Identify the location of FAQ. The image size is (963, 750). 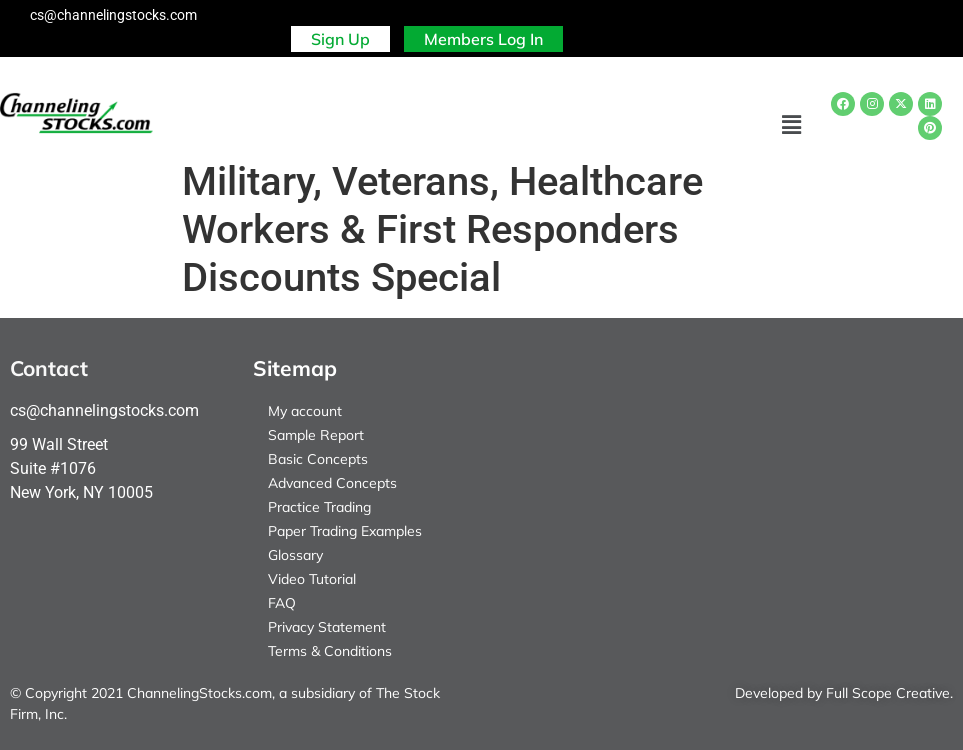
(282, 603).